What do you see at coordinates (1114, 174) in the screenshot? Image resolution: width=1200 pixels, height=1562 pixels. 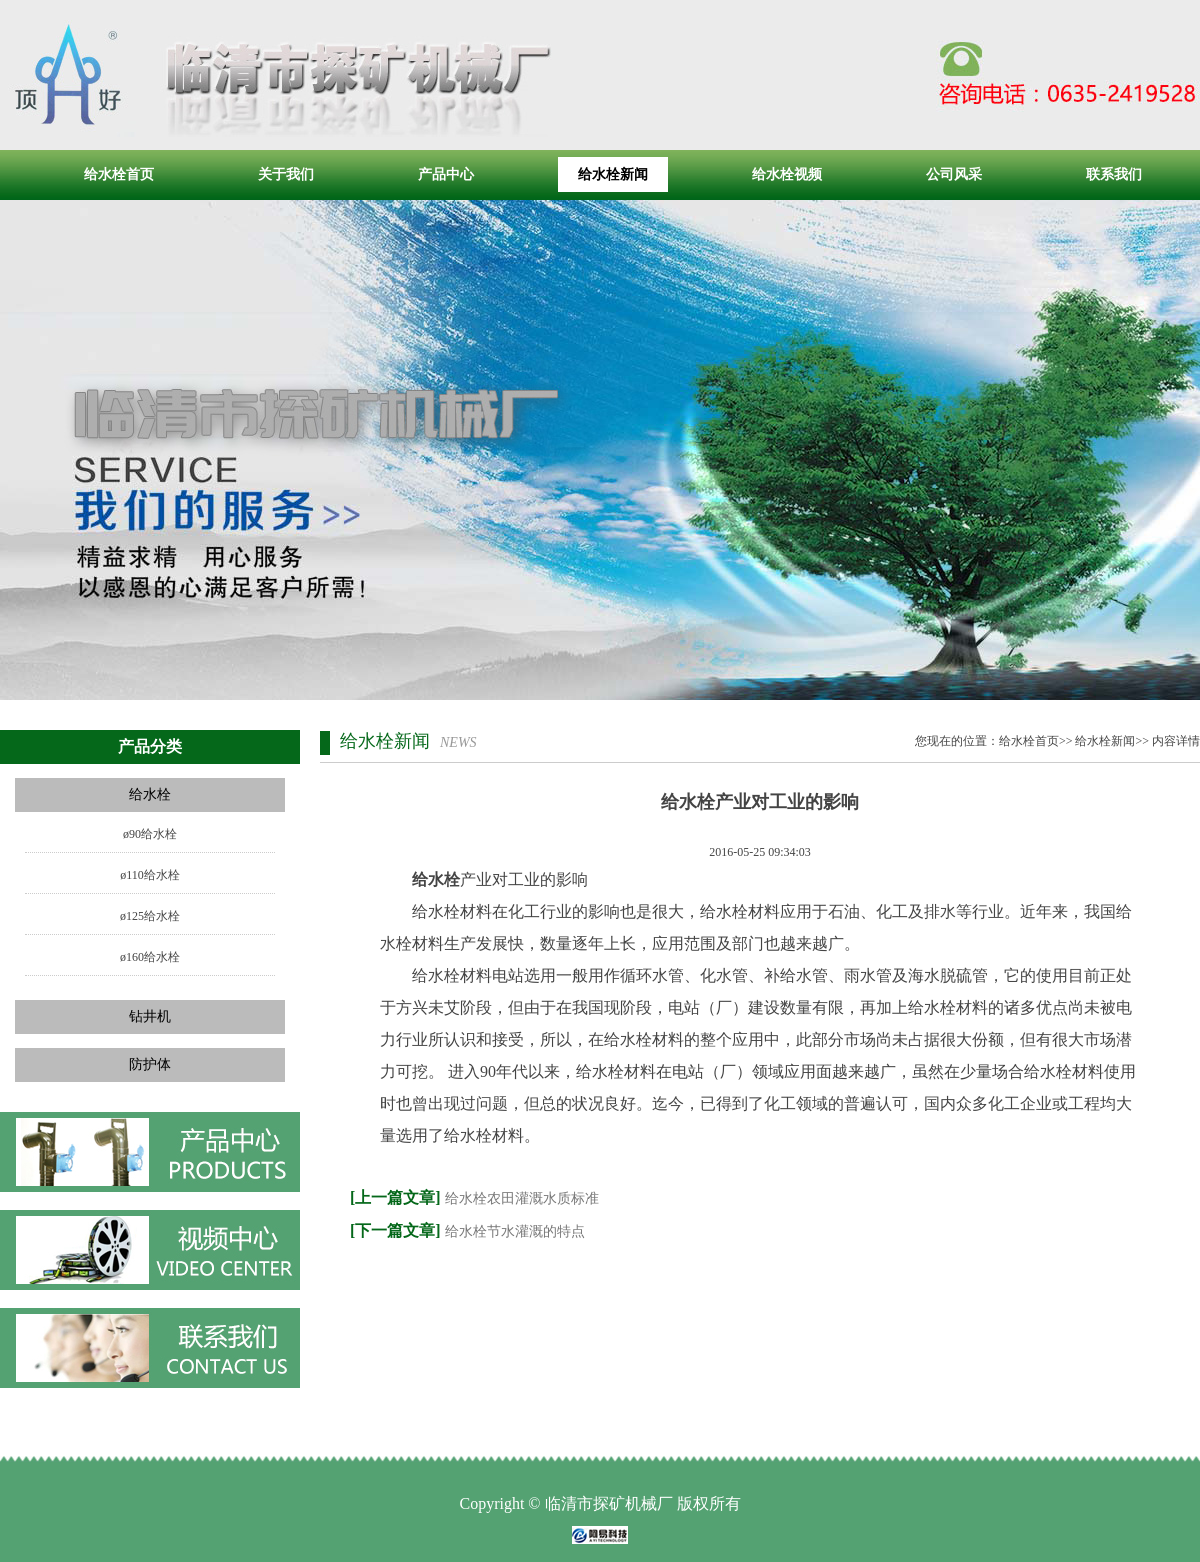 I see `联系我们` at bounding box center [1114, 174].